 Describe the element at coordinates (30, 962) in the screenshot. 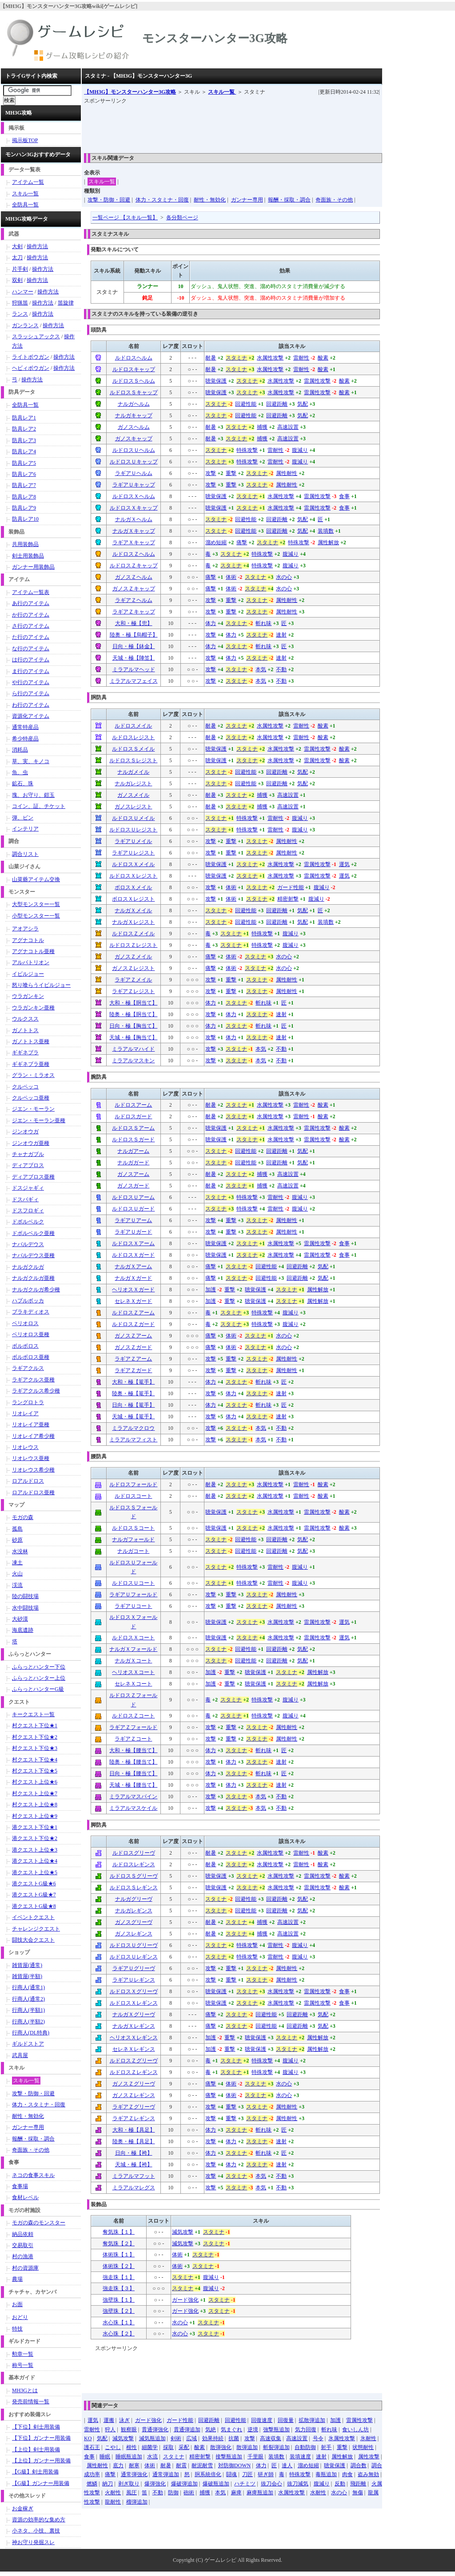

I see `アルバトリオン` at that location.